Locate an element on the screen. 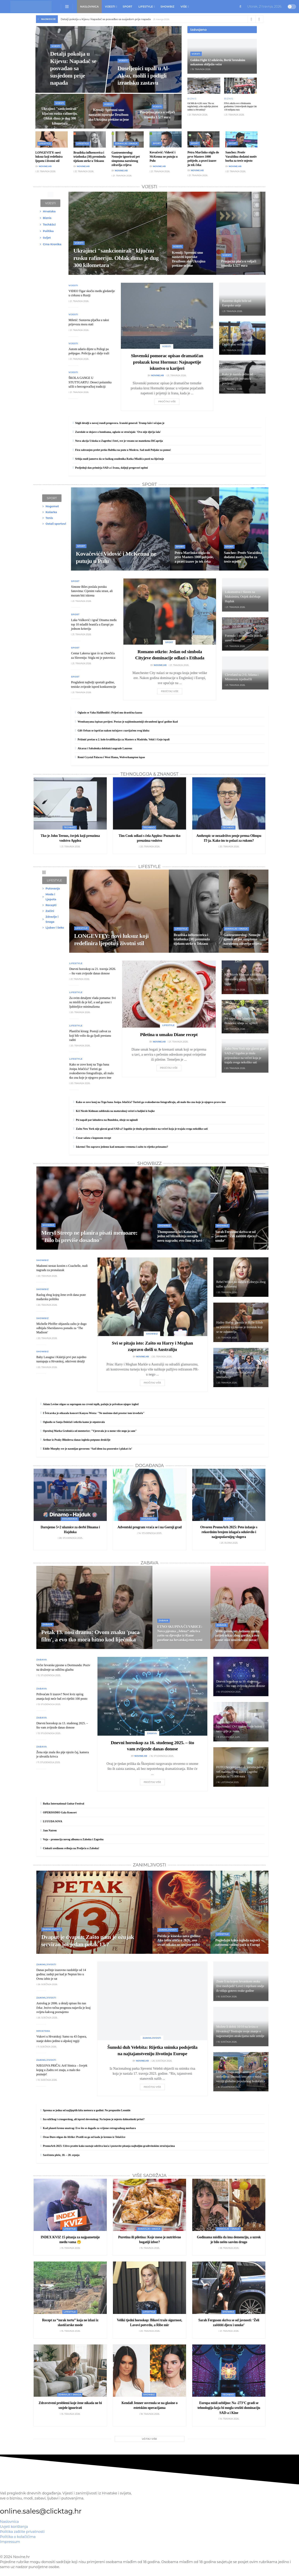  Kako je nastala jedna od najpoznatijih prevara u povijesti? is located at coordinates (237, 378).